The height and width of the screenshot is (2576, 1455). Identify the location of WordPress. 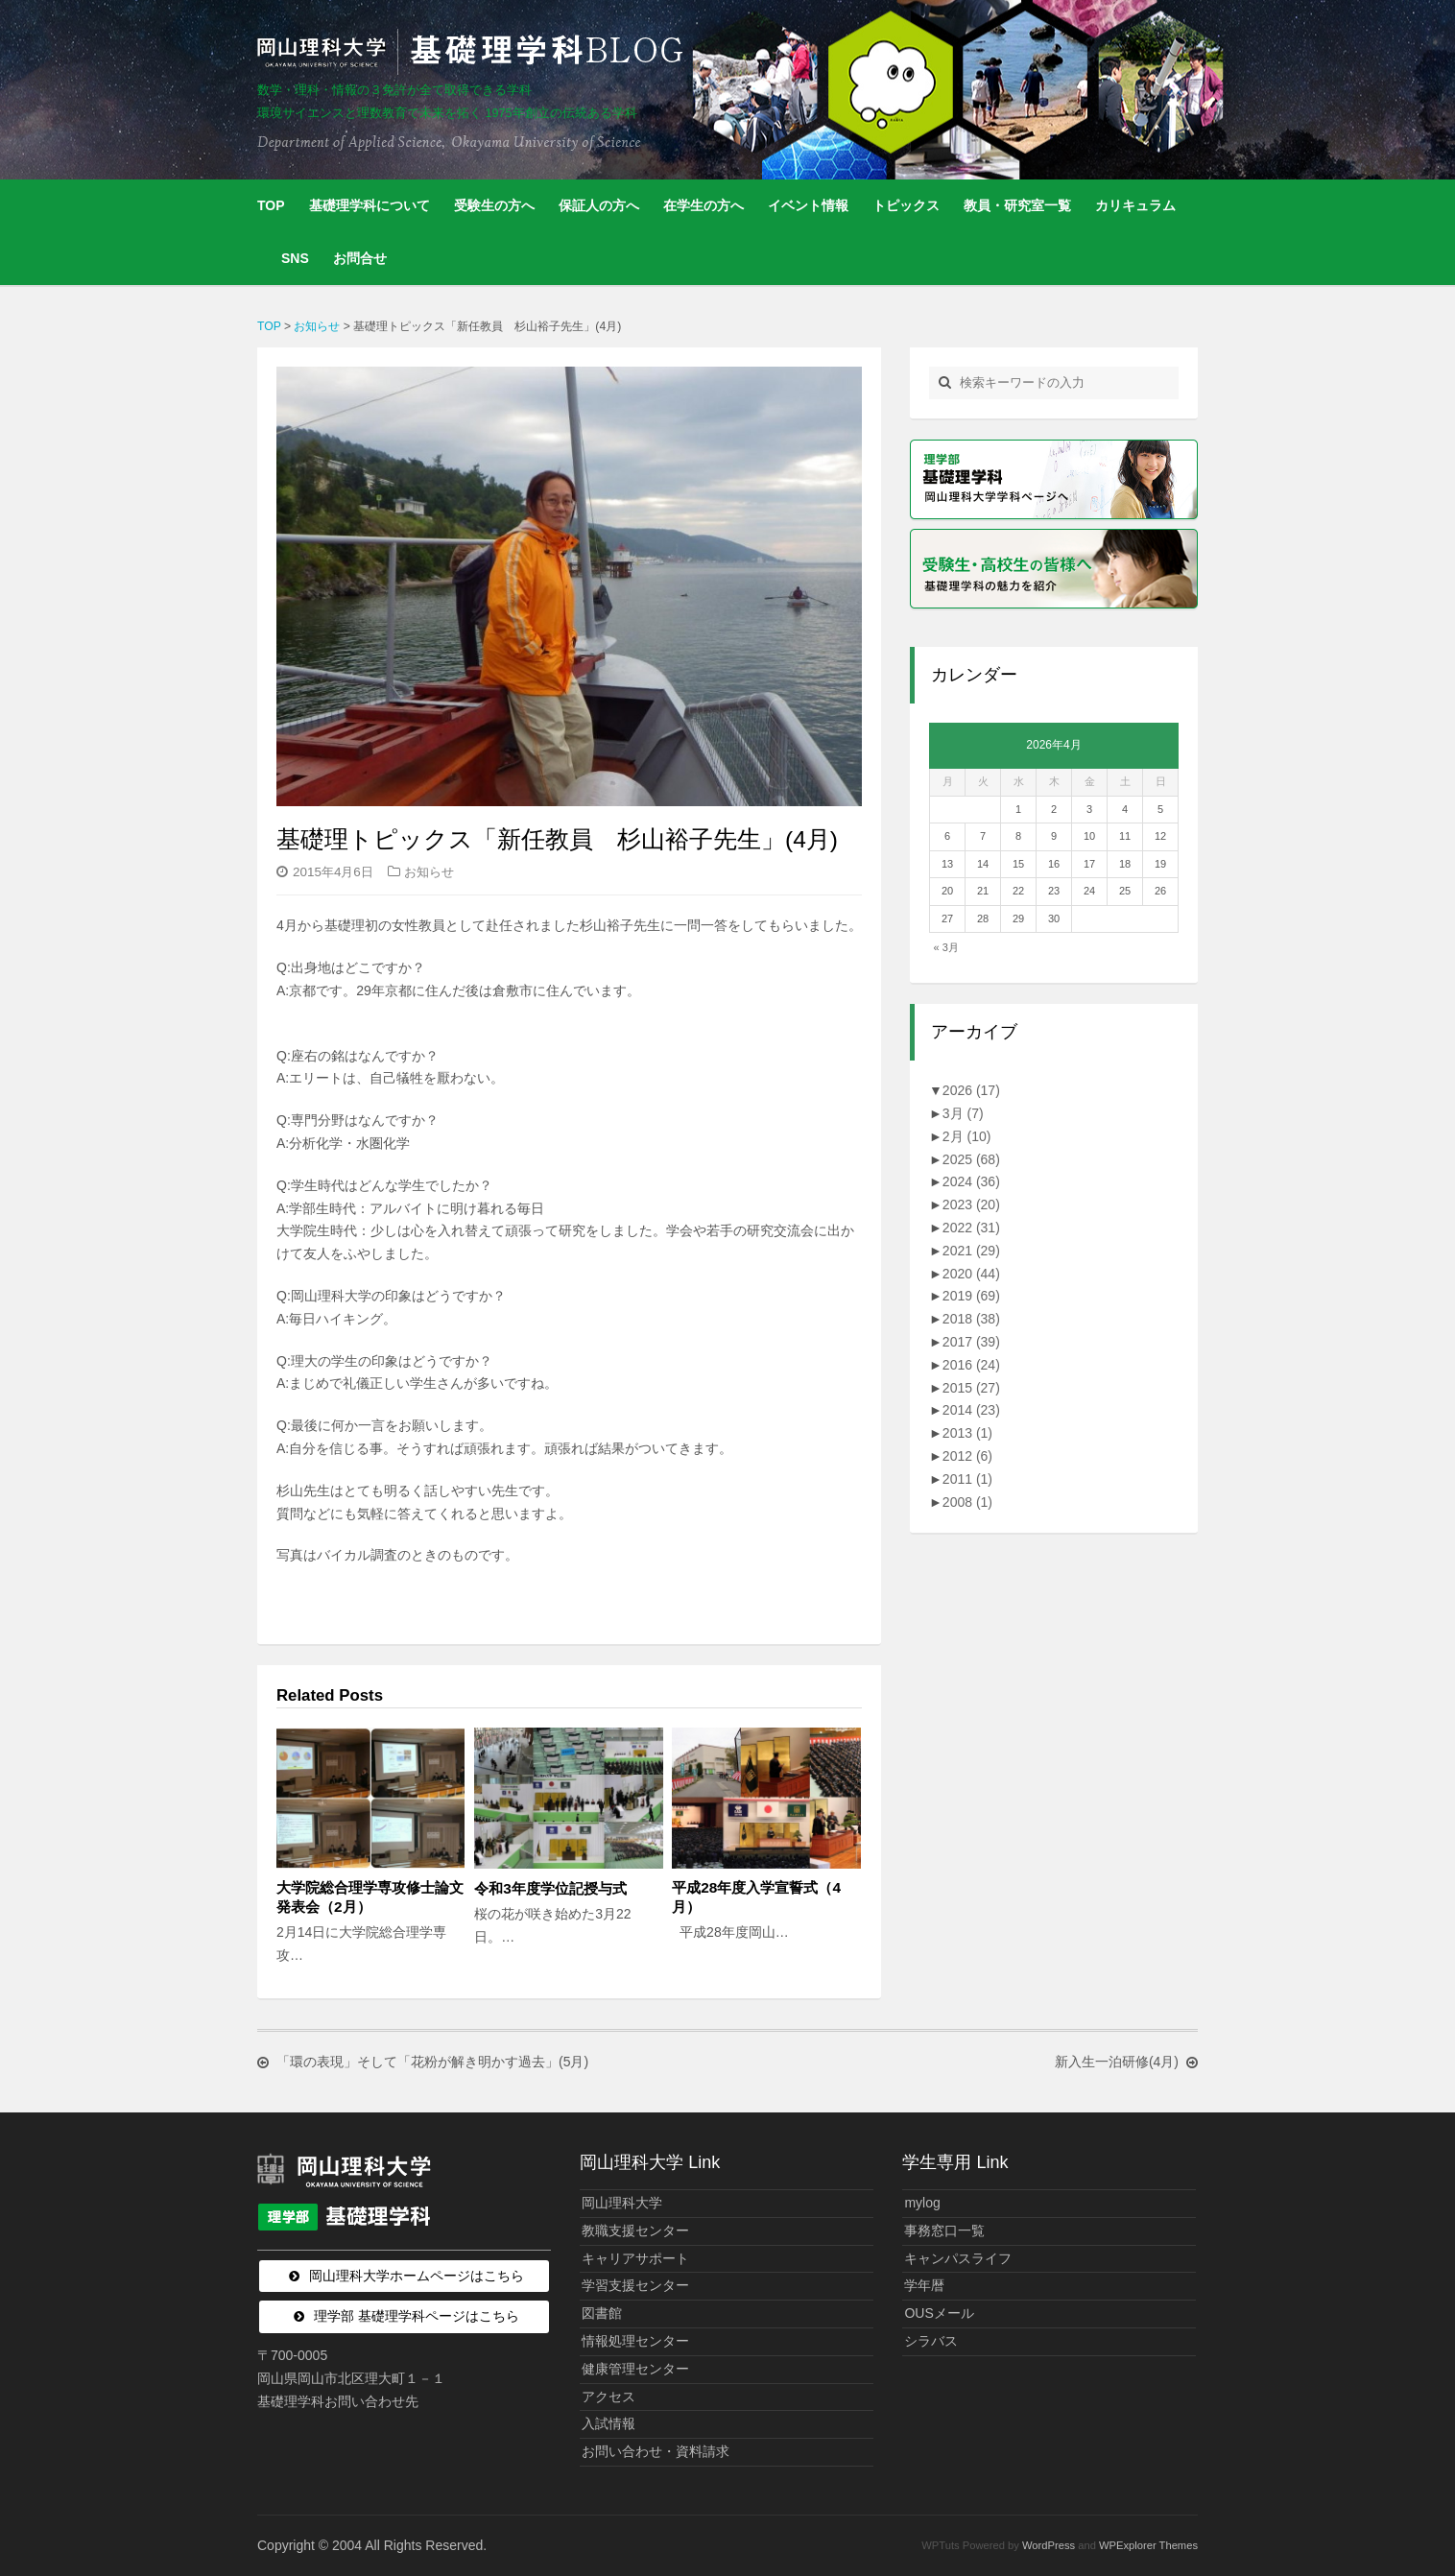
(1048, 2545).